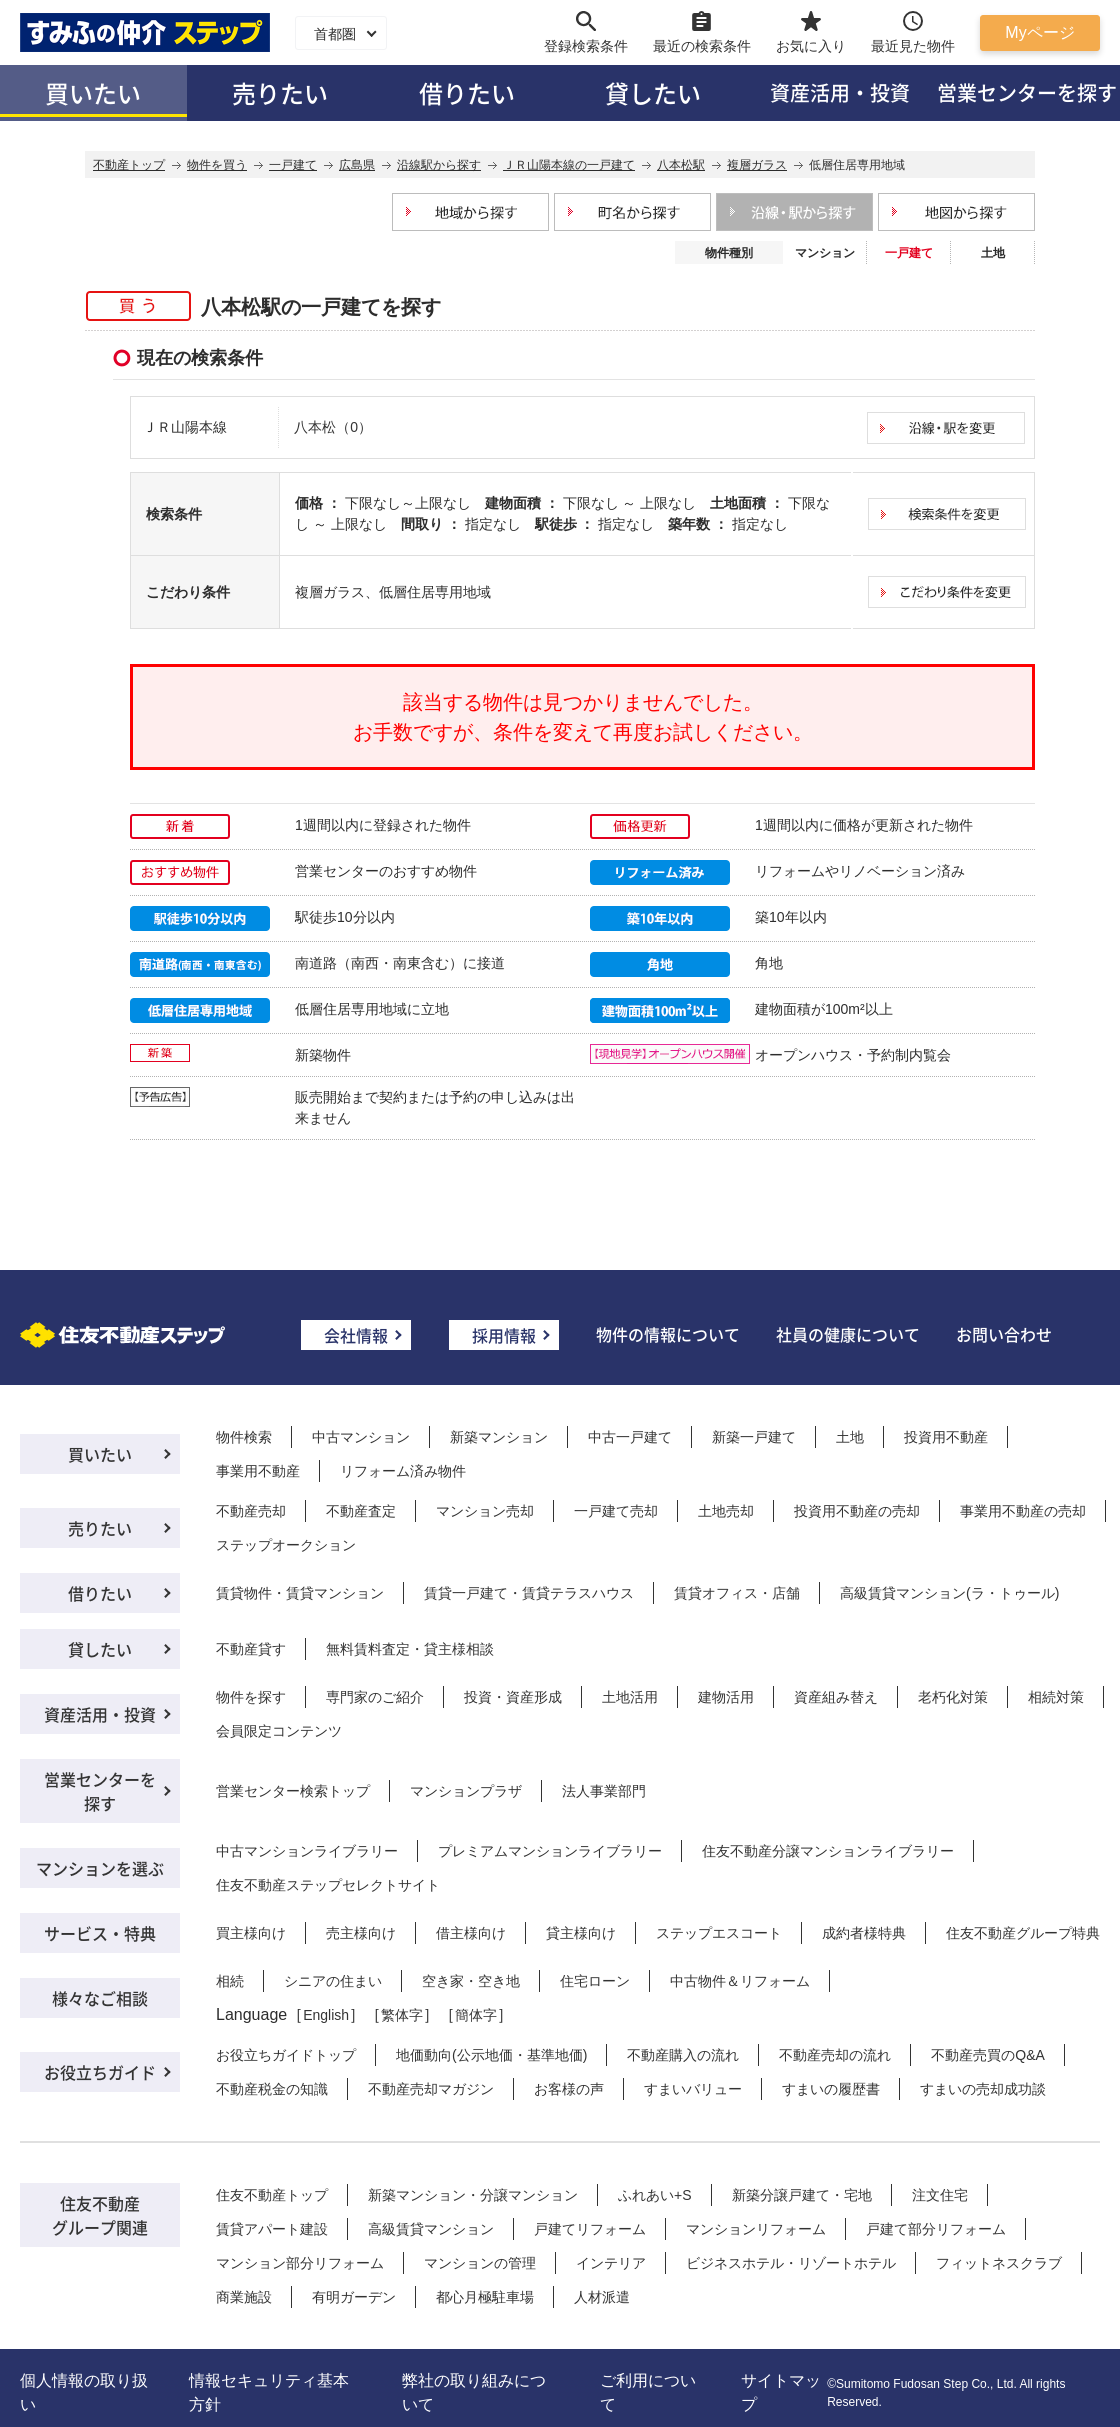 This screenshot has width=1120, height=2427. I want to click on 社員の健康について, so click(848, 1334).